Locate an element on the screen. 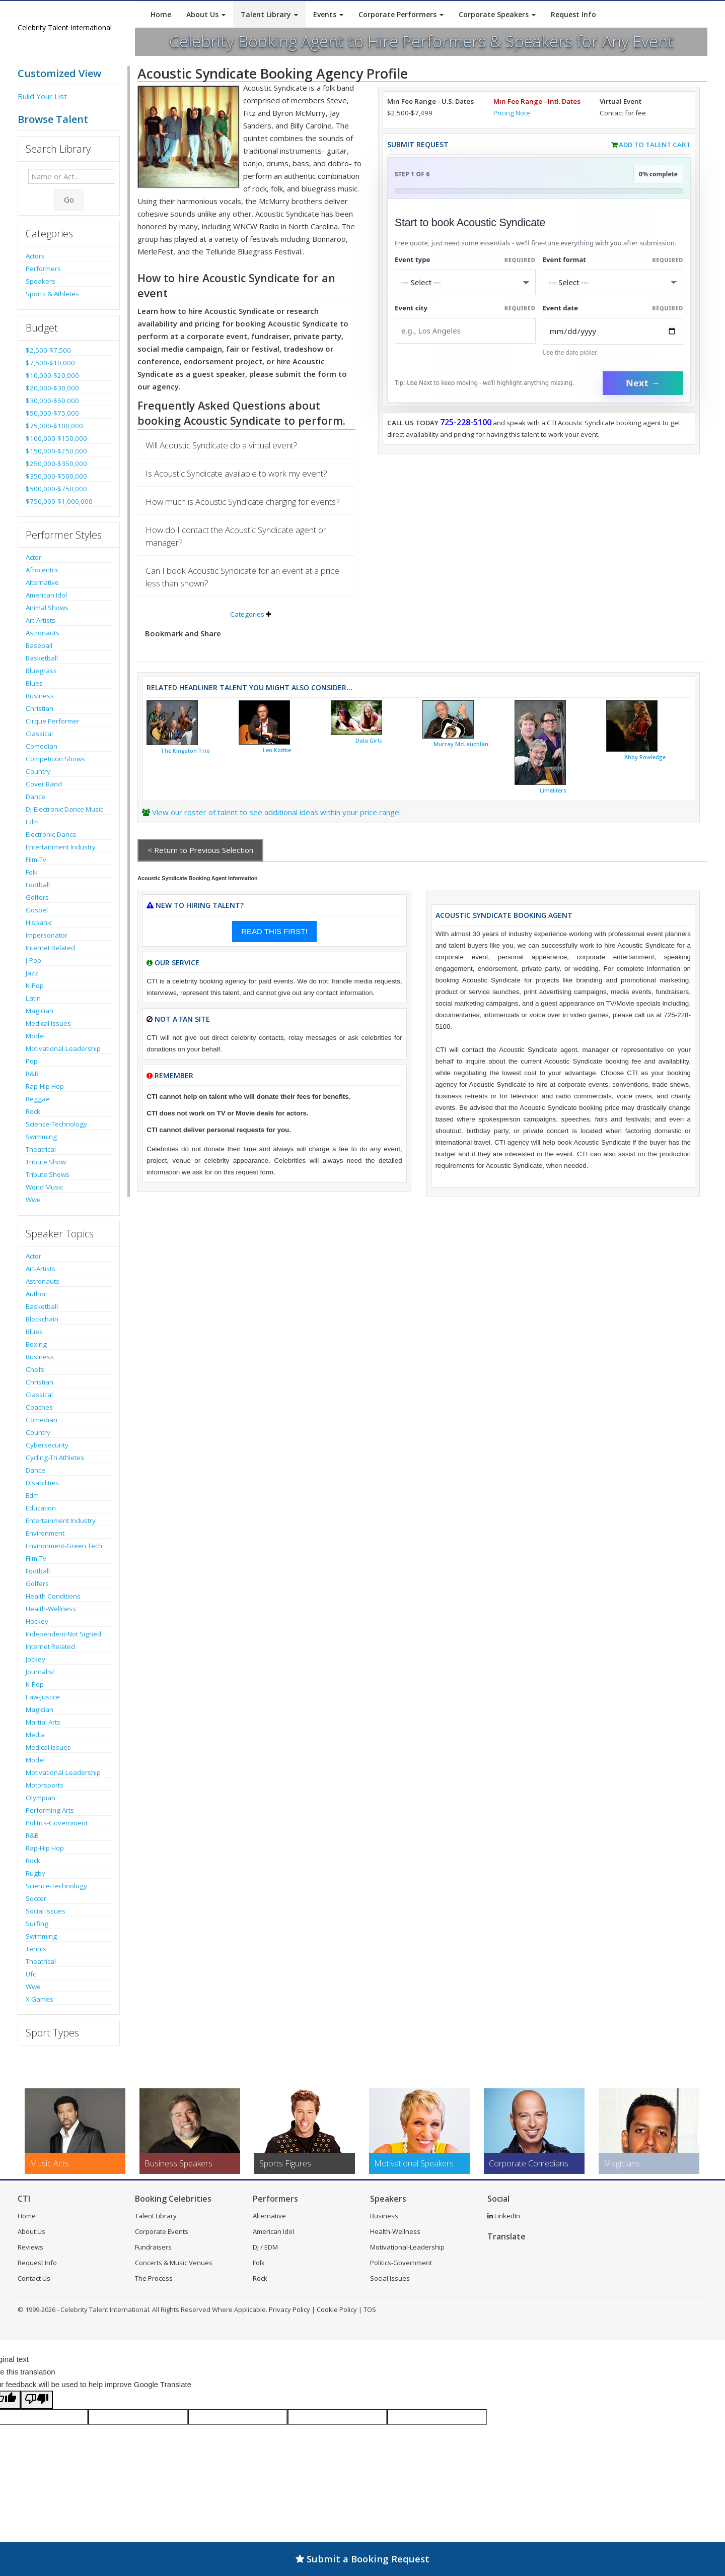 The height and width of the screenshot is (2576, 725). Social Issues is located at coordinates (45, 1910).